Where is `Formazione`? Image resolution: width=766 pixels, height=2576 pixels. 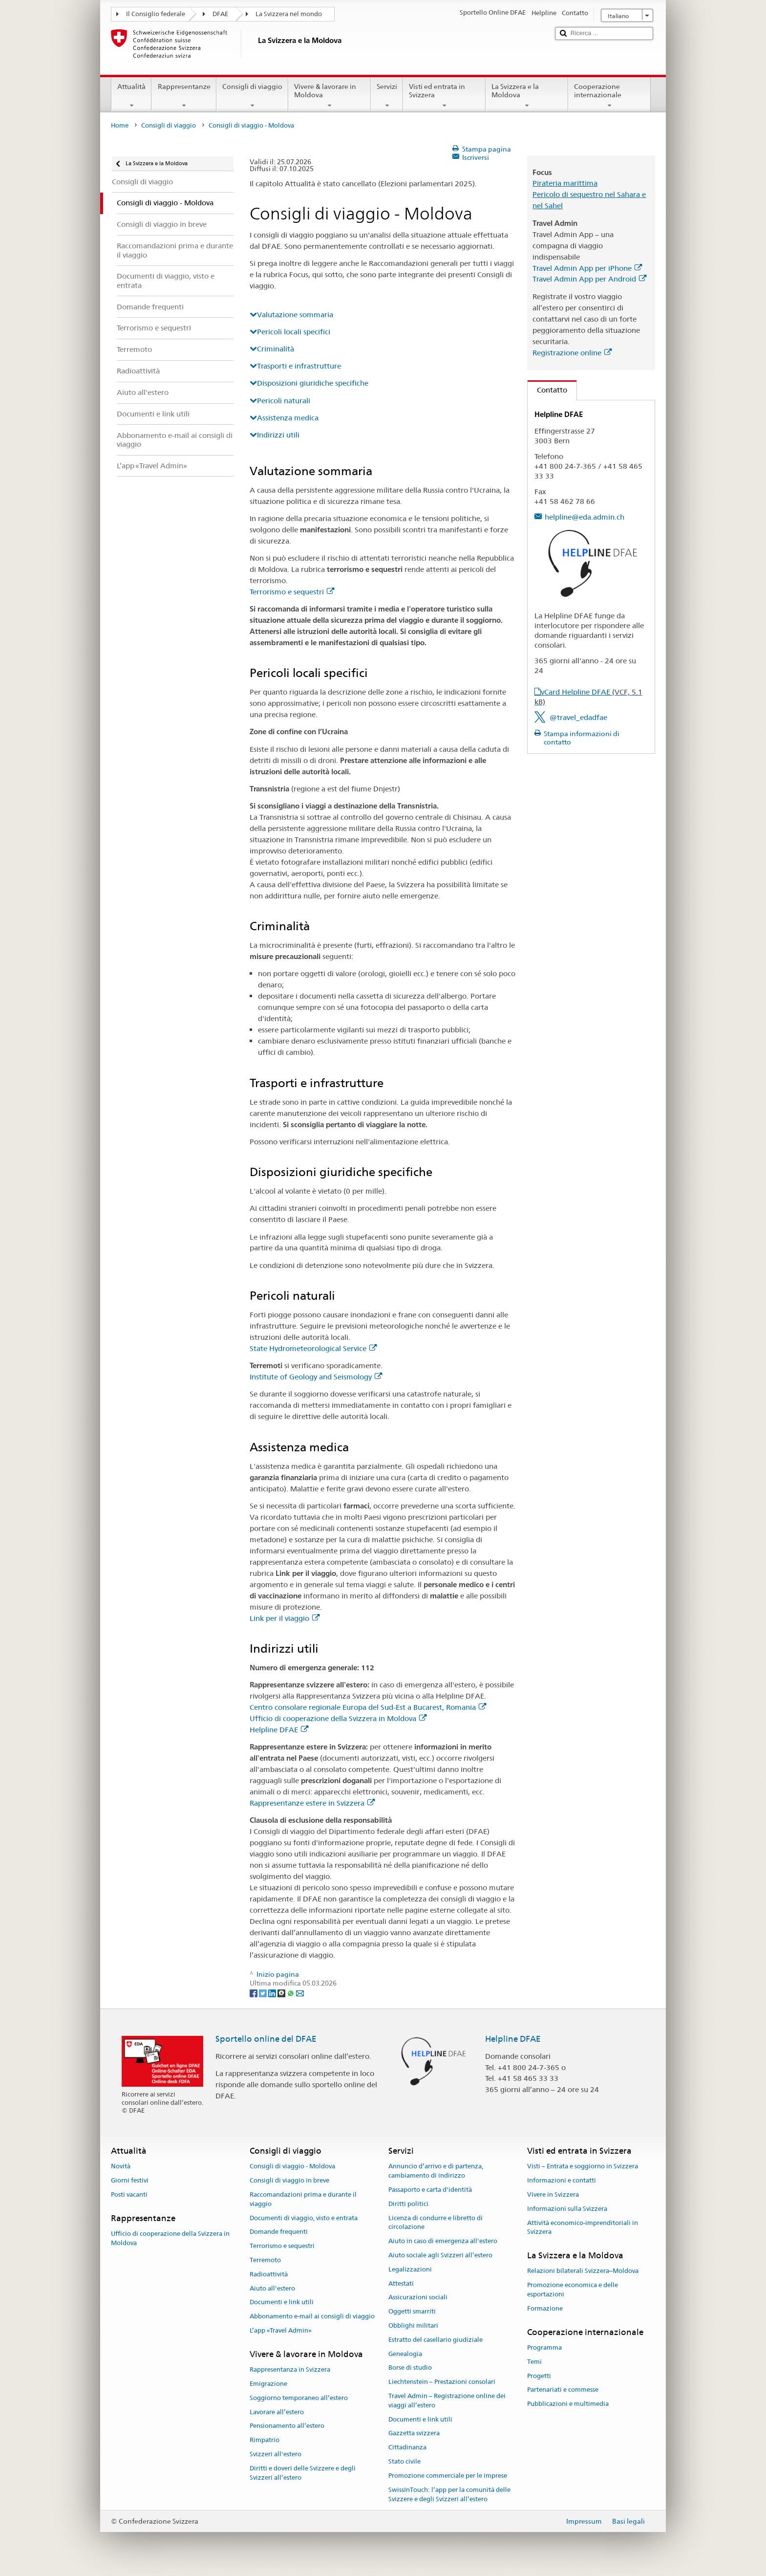 Formazione is located at coordinates (545, 2308).